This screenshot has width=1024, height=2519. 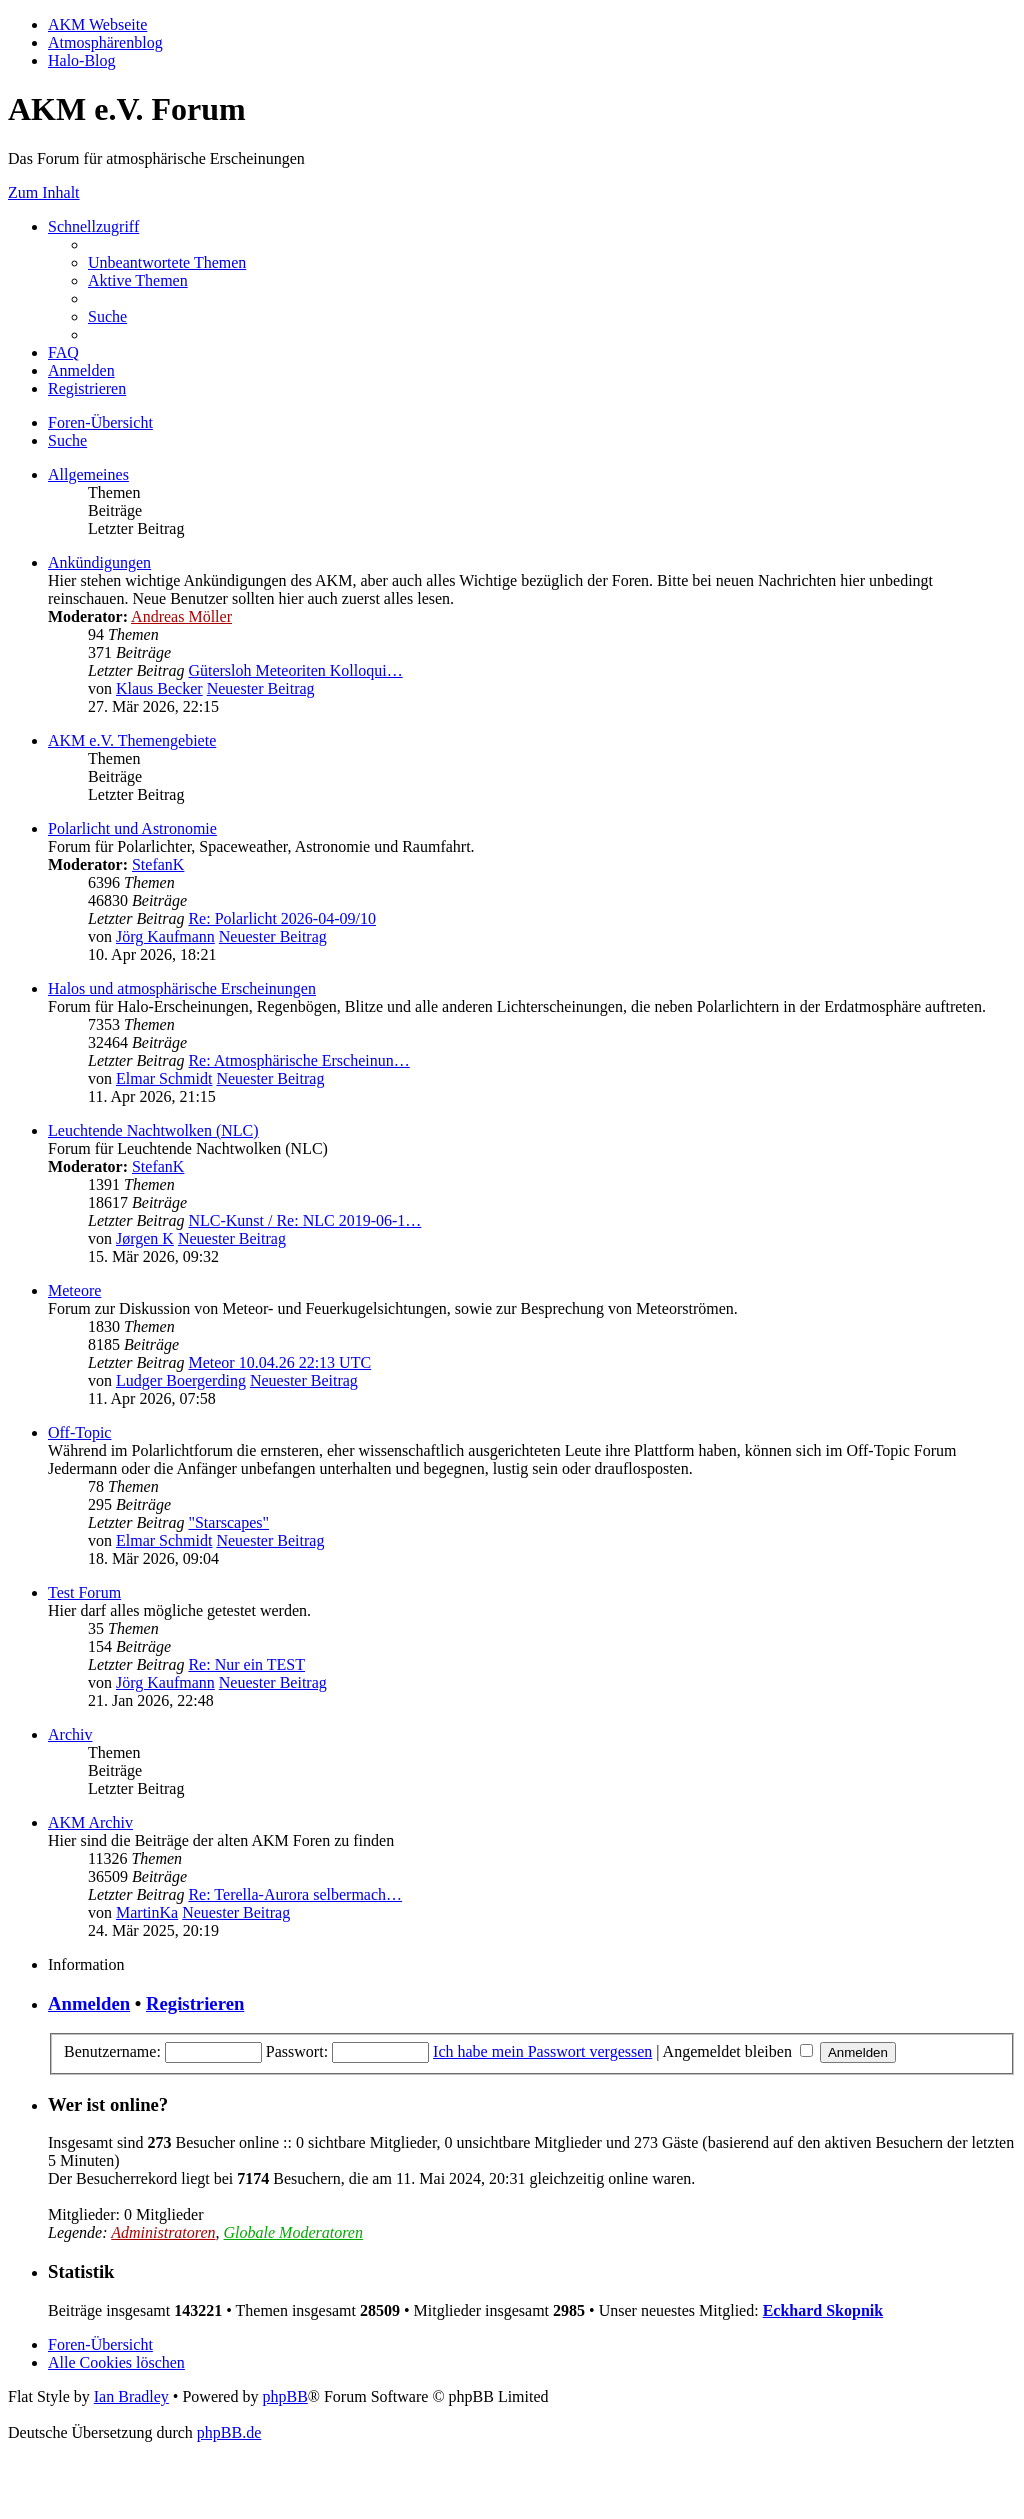 I want to click on phpBB.de, so click(x=229, y=2432).